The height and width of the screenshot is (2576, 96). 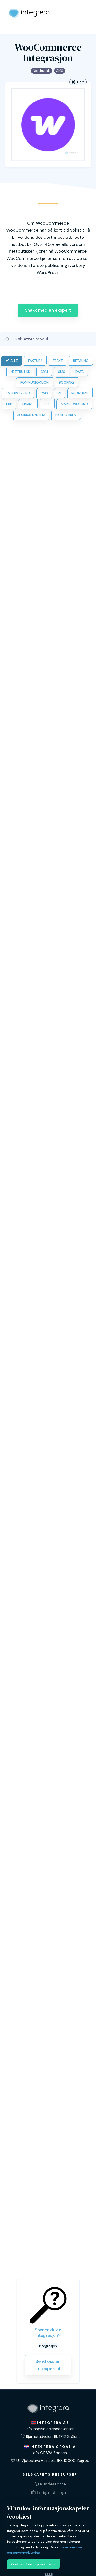 What do you see at coordinates (47, 404) in the screenshot?
I see `POS` at bounding box center [47, 404].